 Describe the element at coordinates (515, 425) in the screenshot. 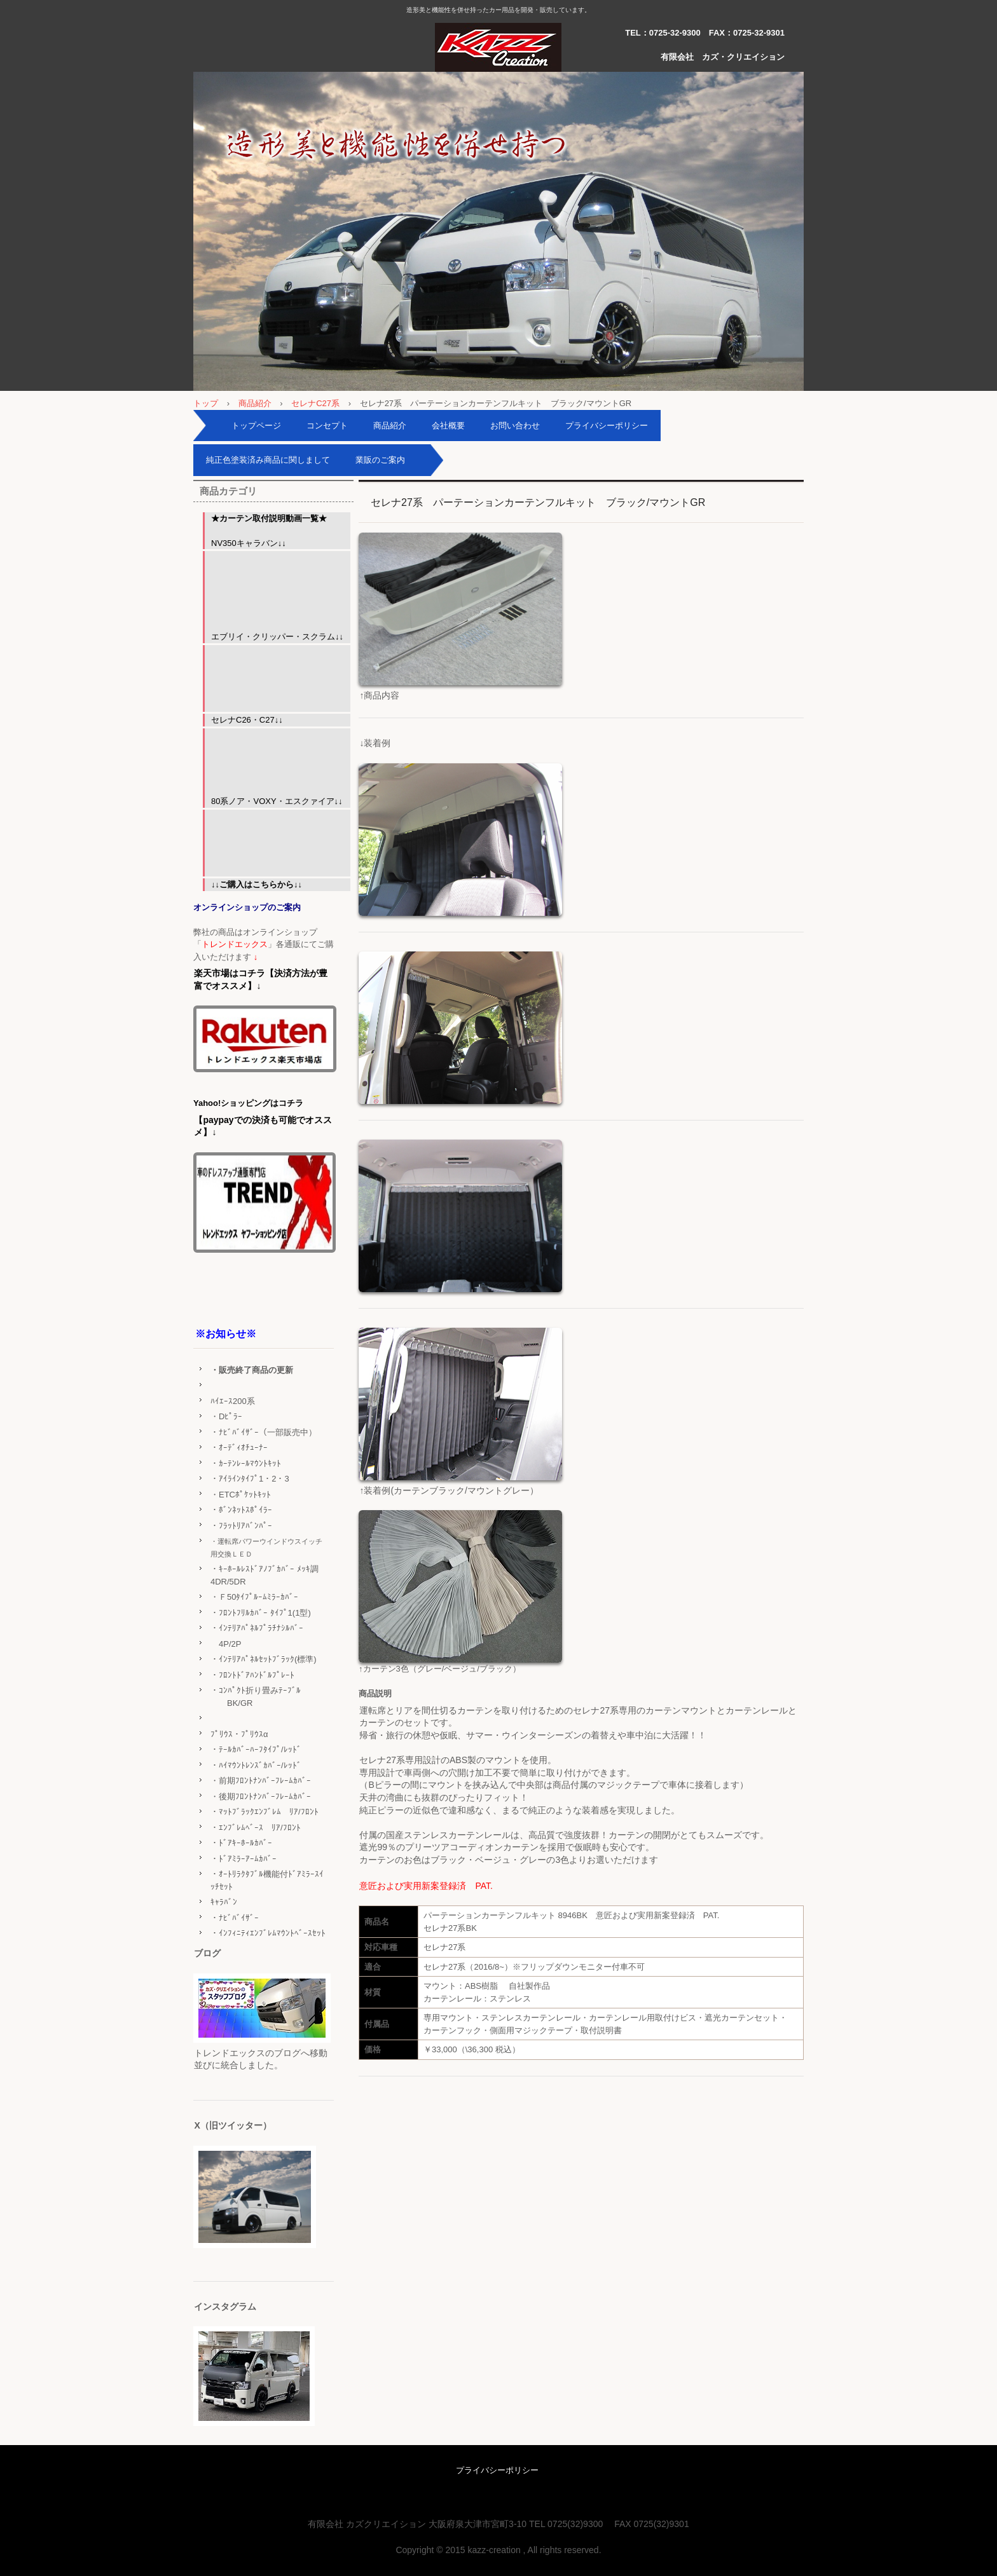

I see `お問い合わせ` at that location.